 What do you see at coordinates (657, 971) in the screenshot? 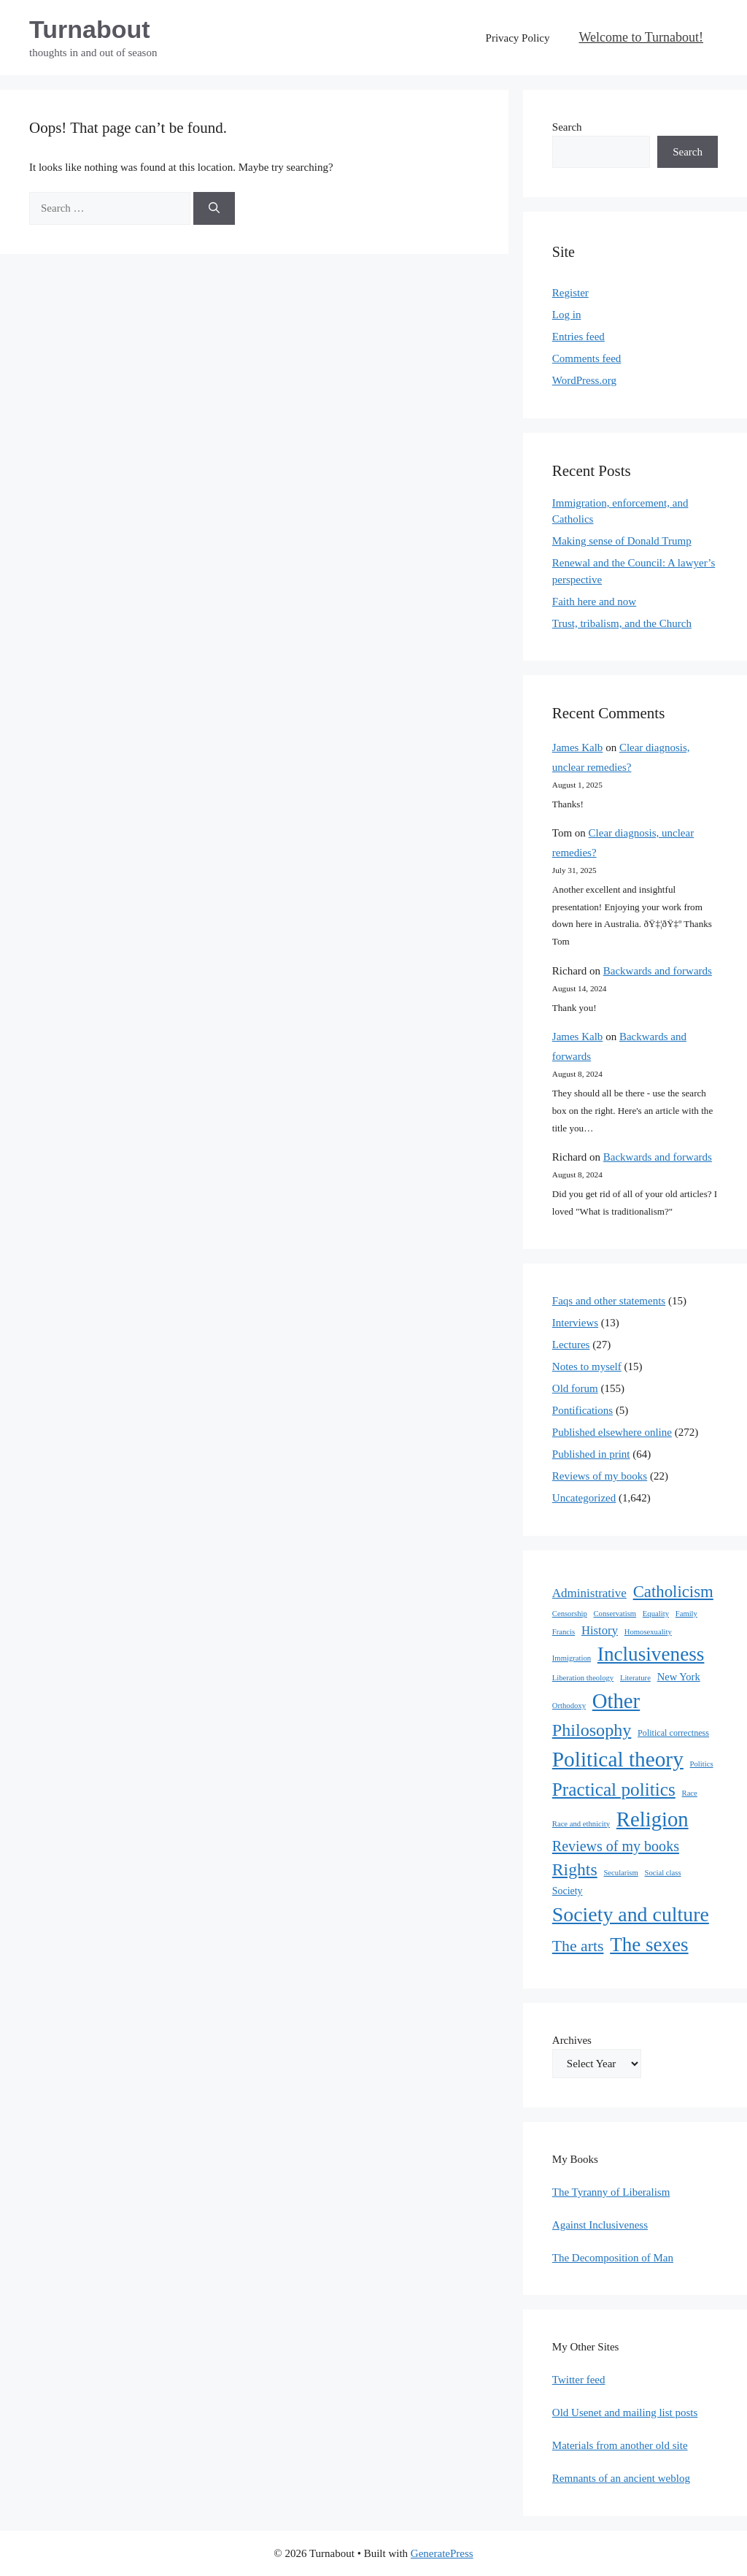
I see `Backwards and forwards` at bounding box center [657, 971].